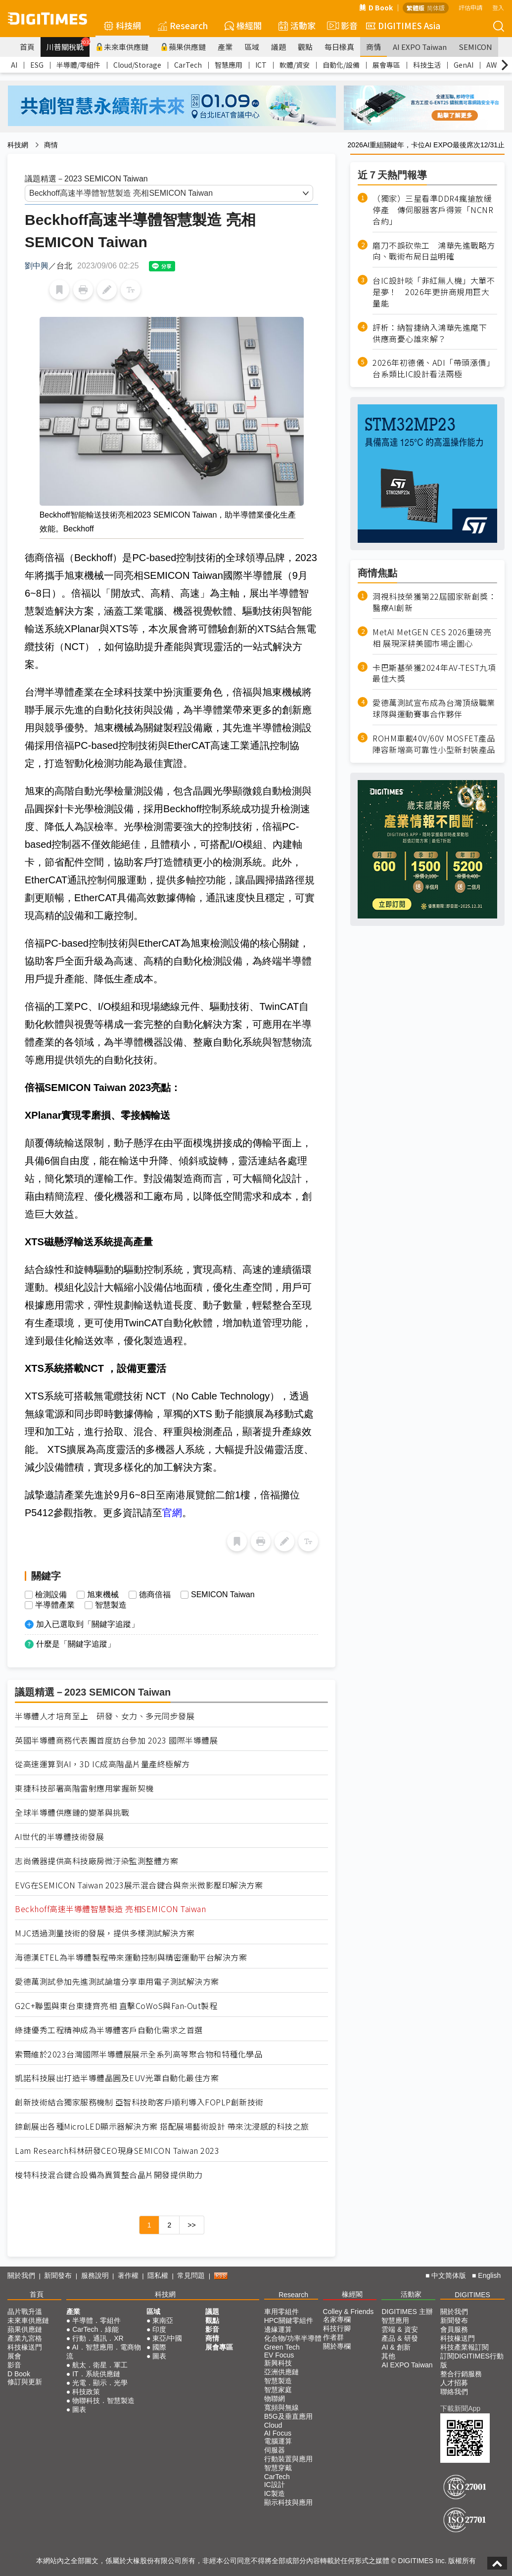 This screenshot has height=2576, width=512. What do you see at coordinates (278, 2441) in the screenshot?
I see `電腦運算` at bounding box center [278, 2441].